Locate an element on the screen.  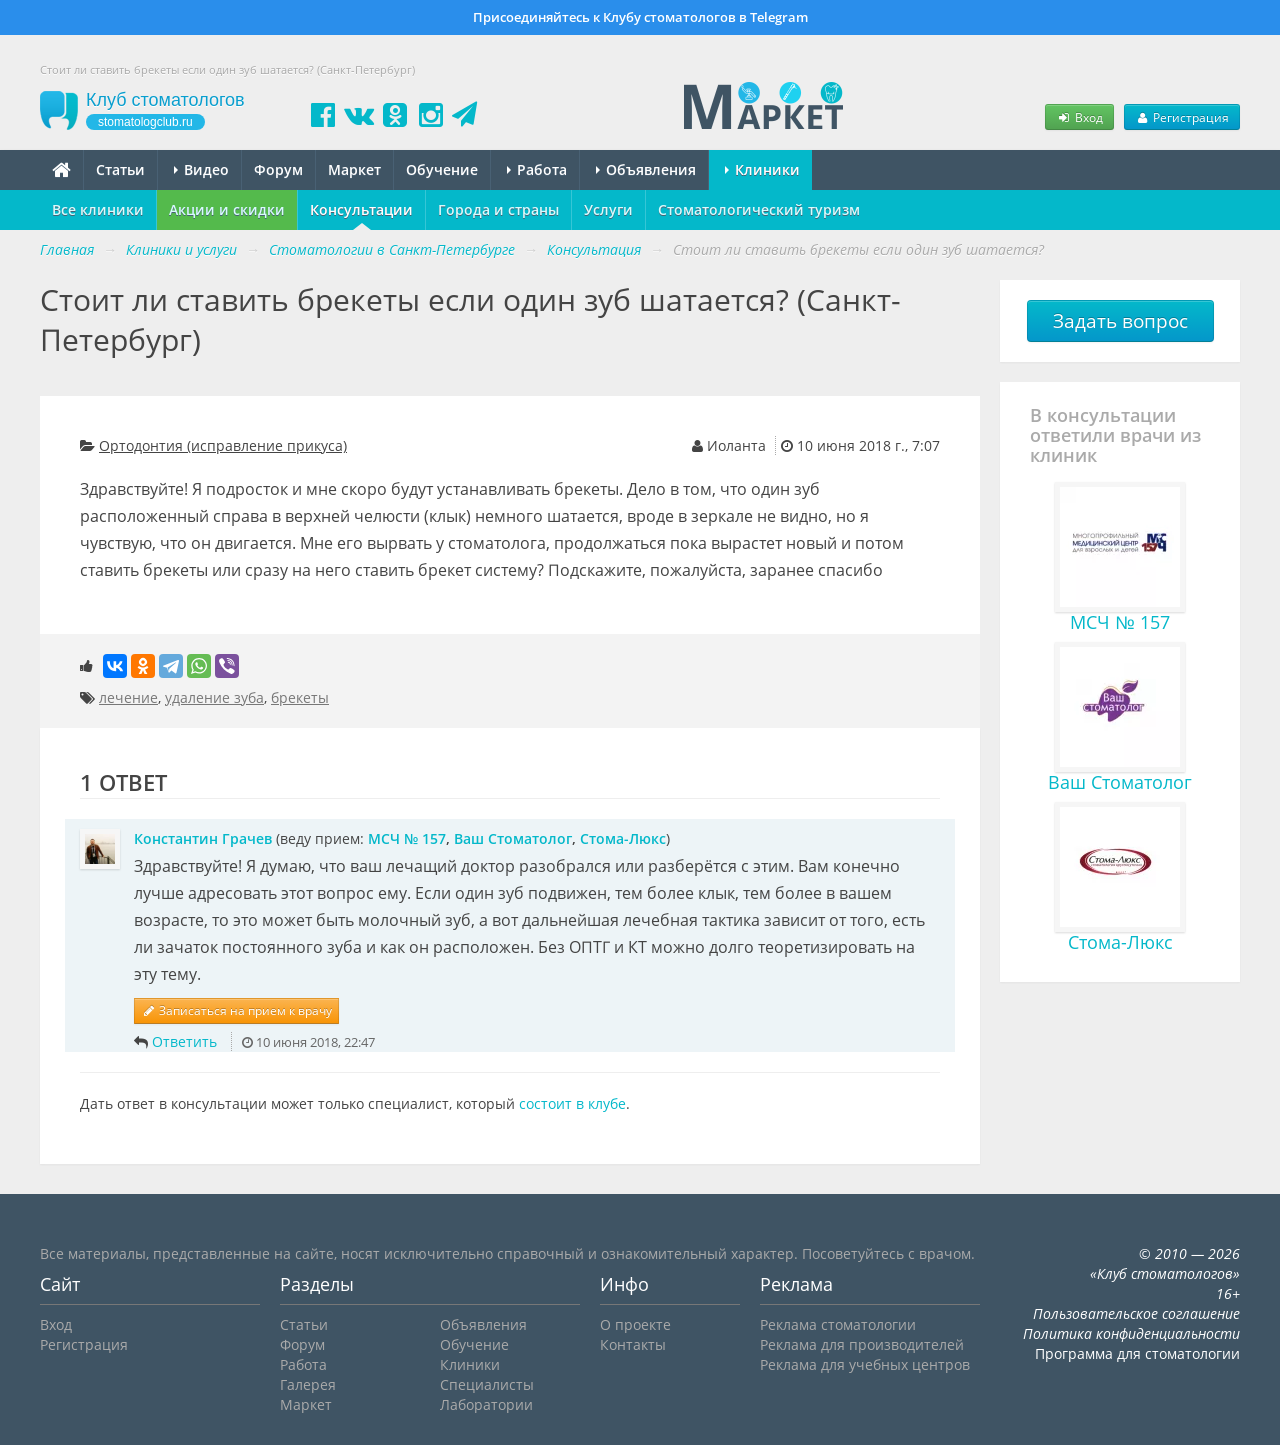
брекеты is located at coordinates (300, 697).